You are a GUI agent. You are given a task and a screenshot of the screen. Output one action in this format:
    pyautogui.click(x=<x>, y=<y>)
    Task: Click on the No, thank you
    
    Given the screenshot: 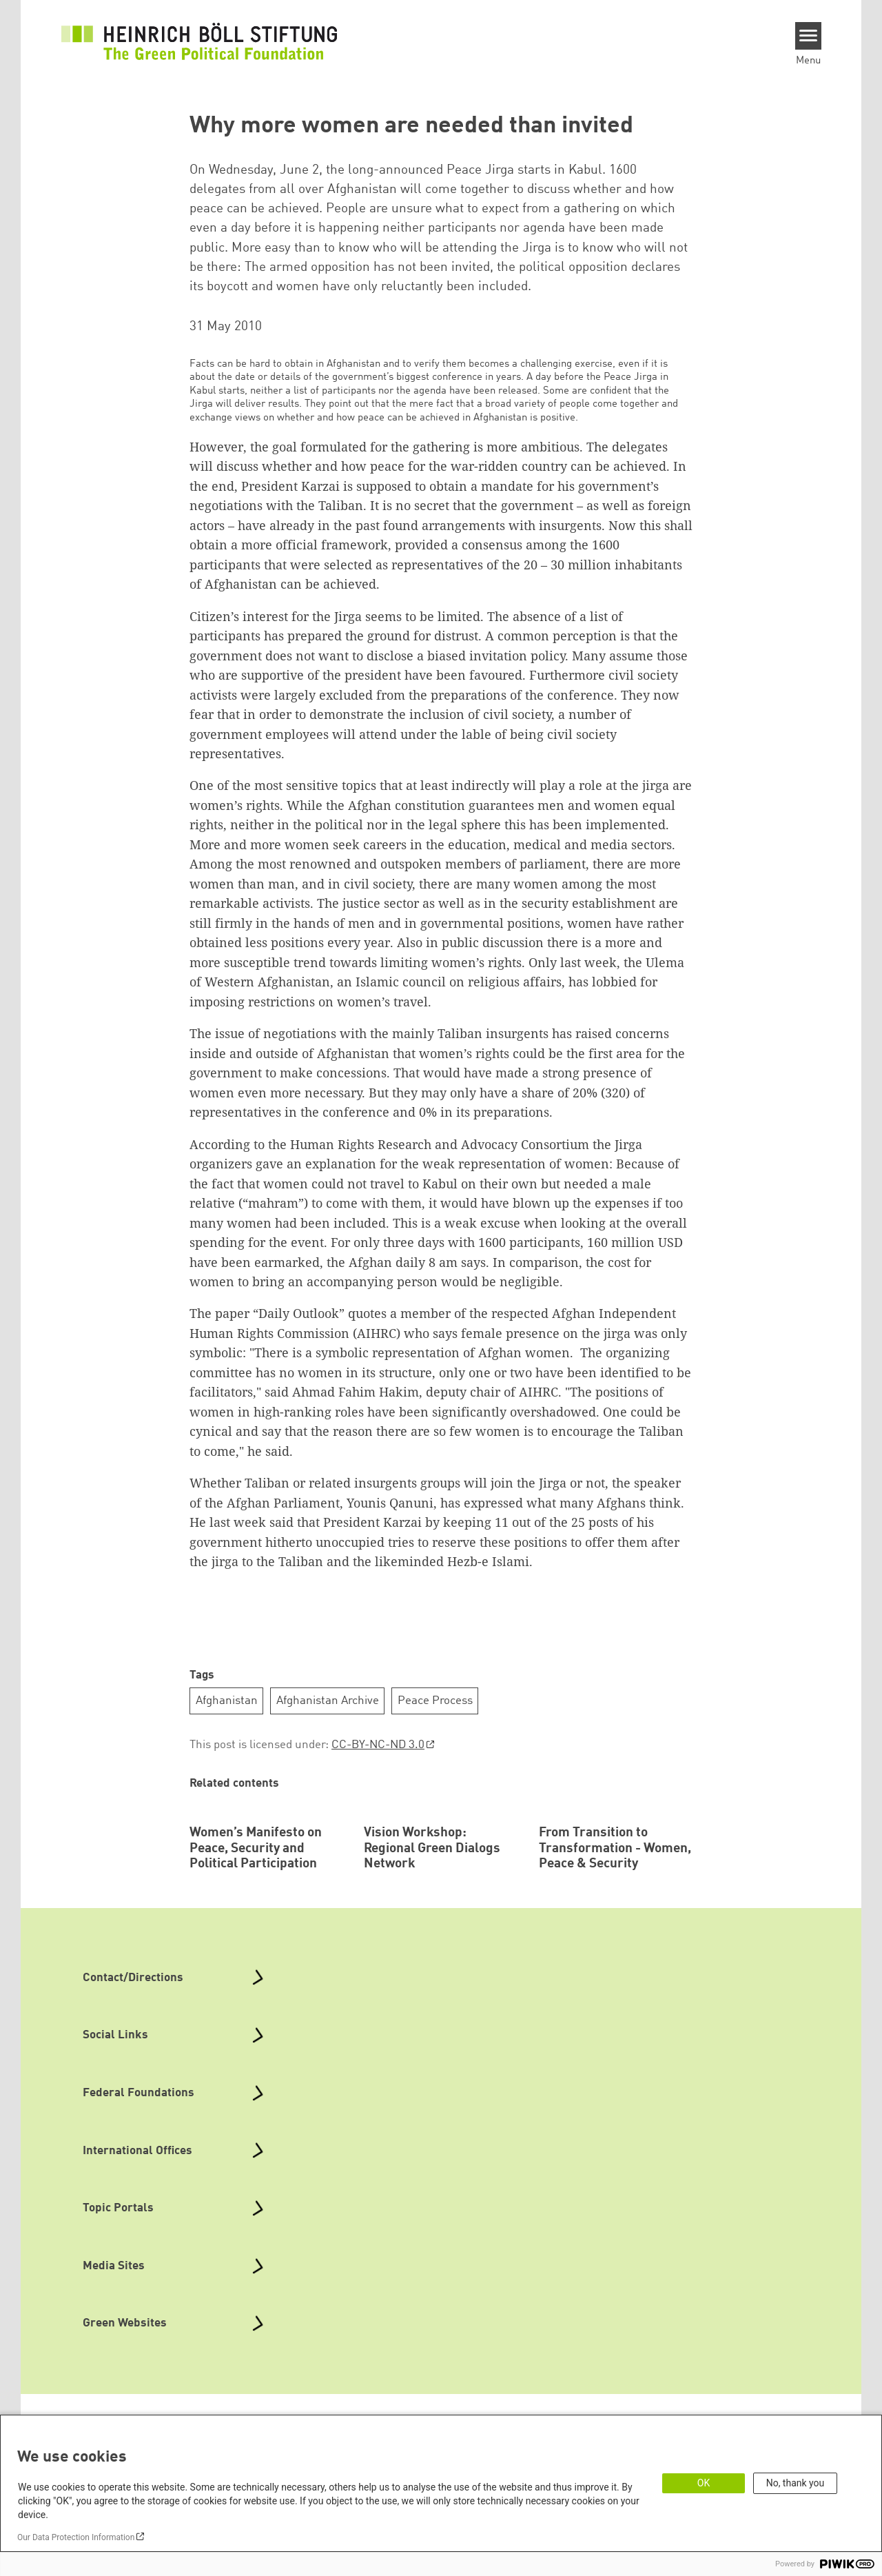 What is the action you would take?
    pyautogui.click(x=795, y=2482)
    